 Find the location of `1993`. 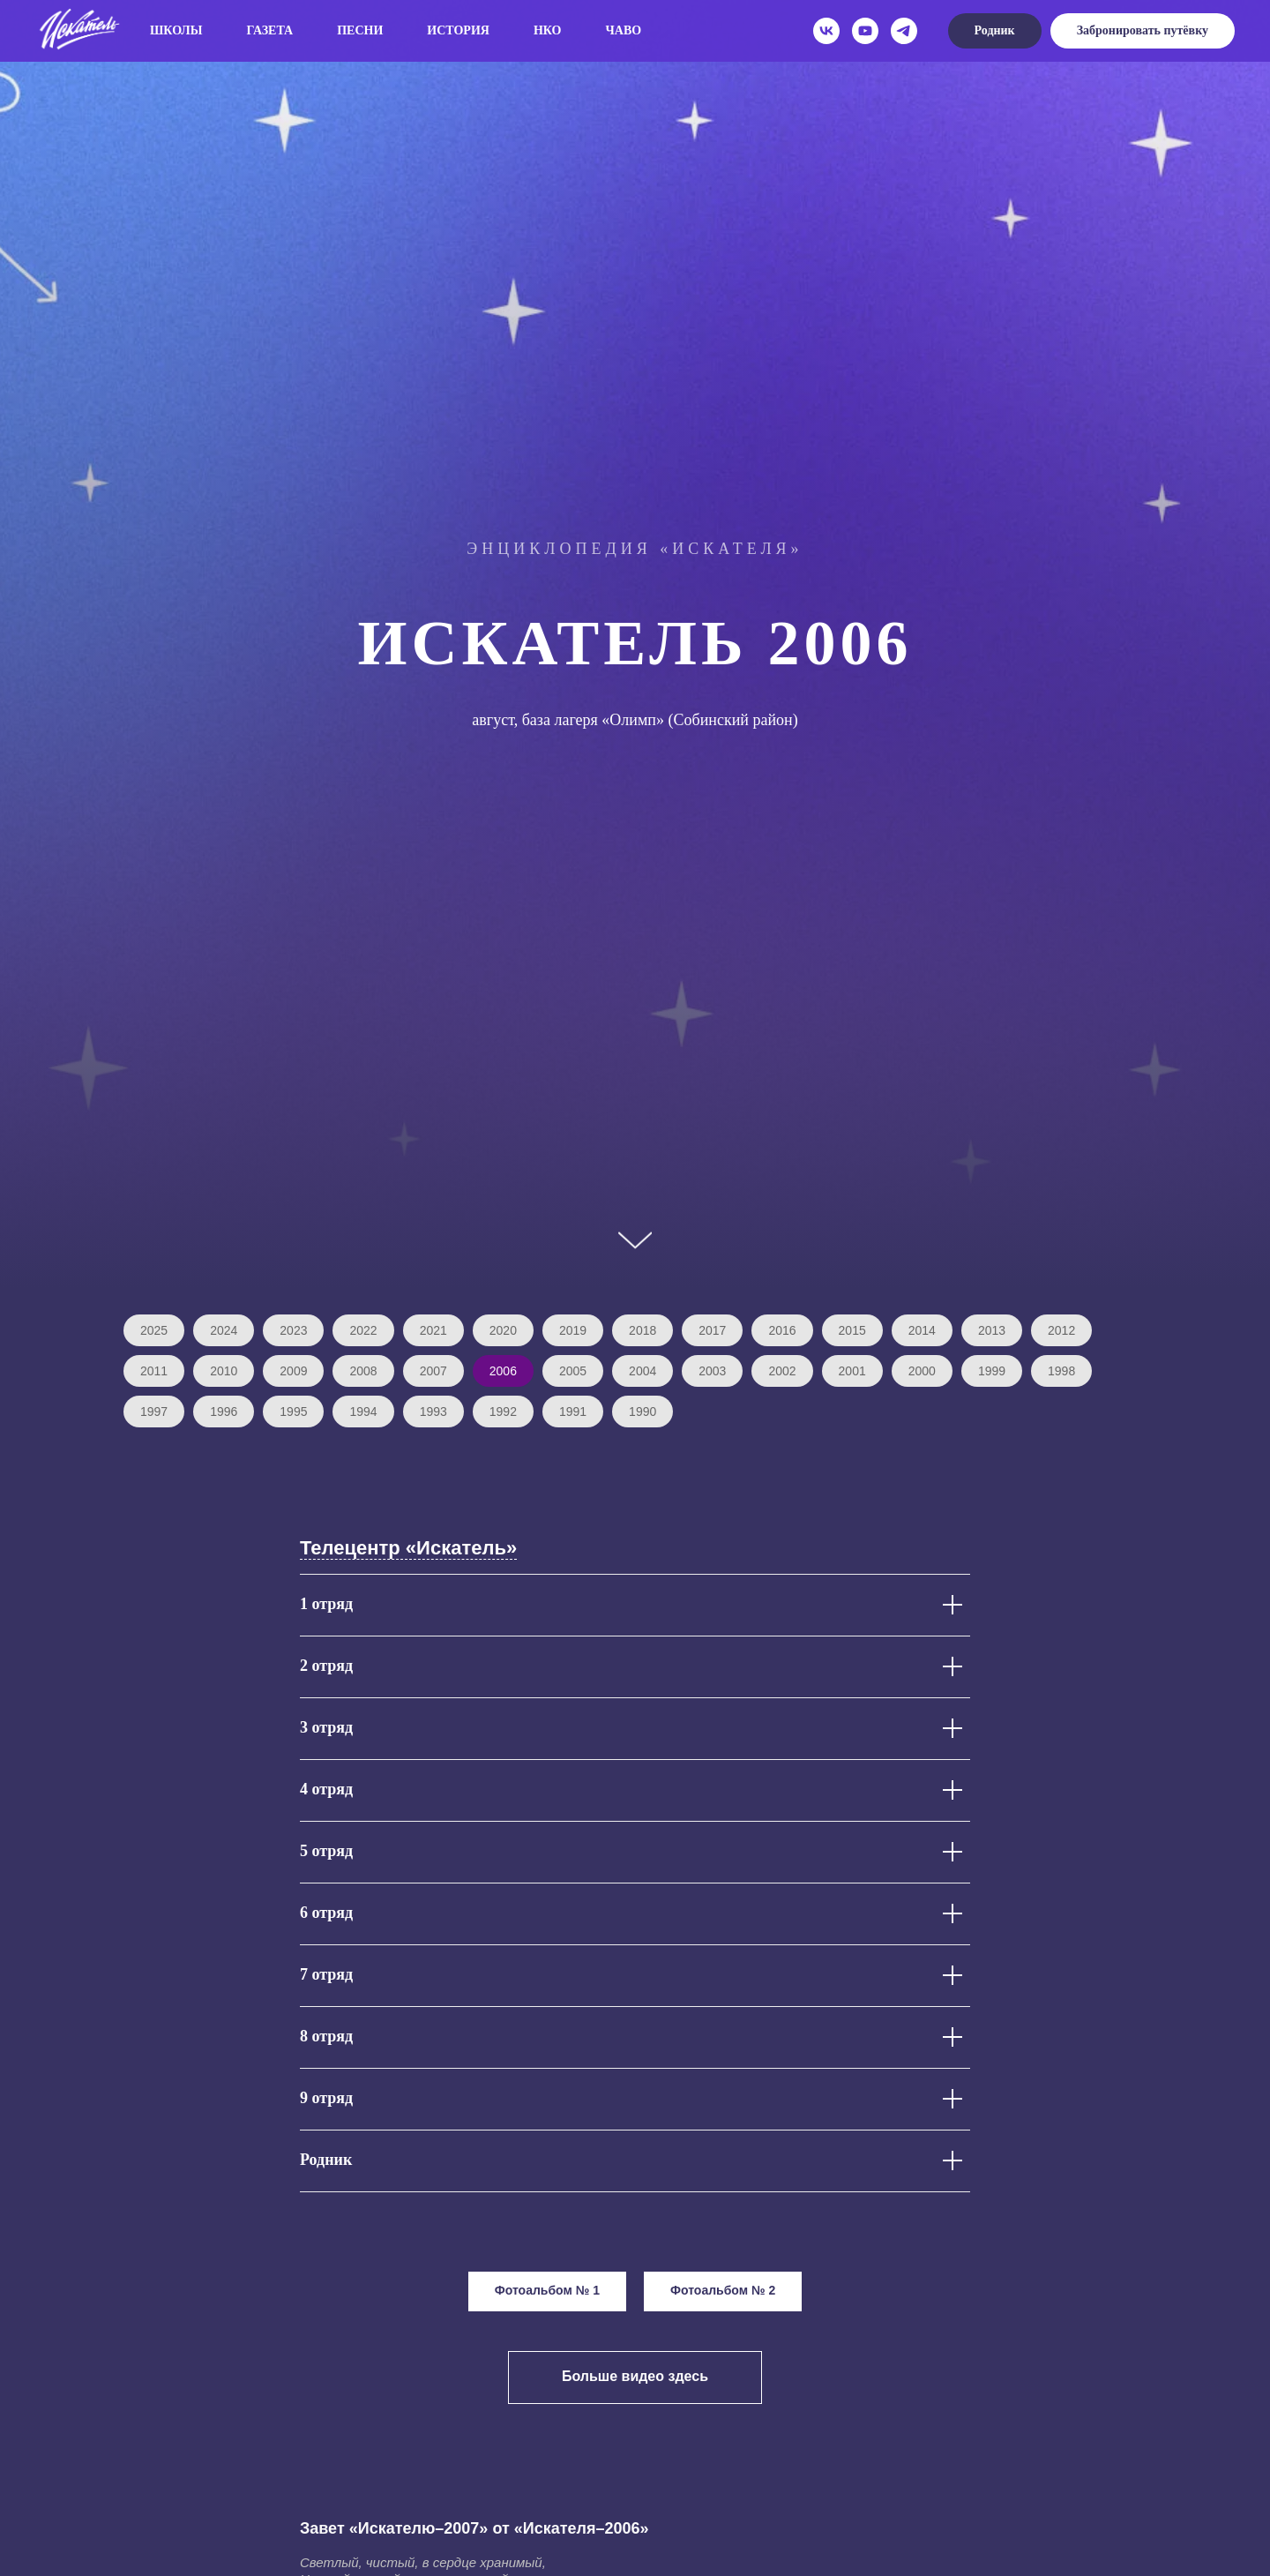

1993 is located at coordinates (433, 1411).